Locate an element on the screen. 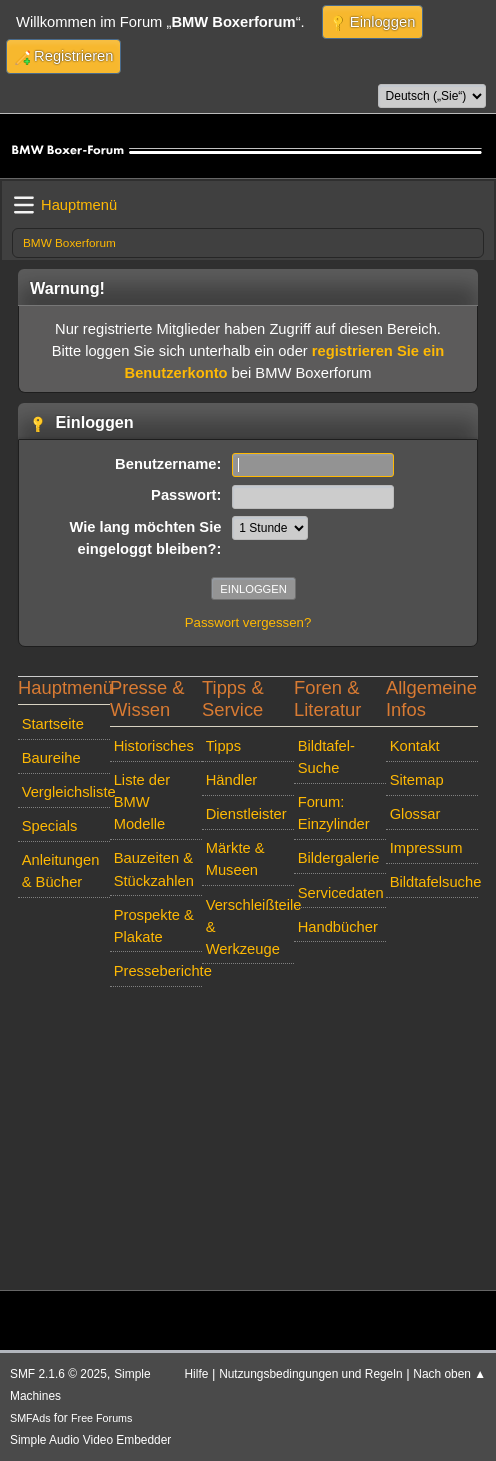 The height and width of the screenshot is (1461, 496). Nutzungsbedingungen und Regeln is located at coordinates (310, 1374).